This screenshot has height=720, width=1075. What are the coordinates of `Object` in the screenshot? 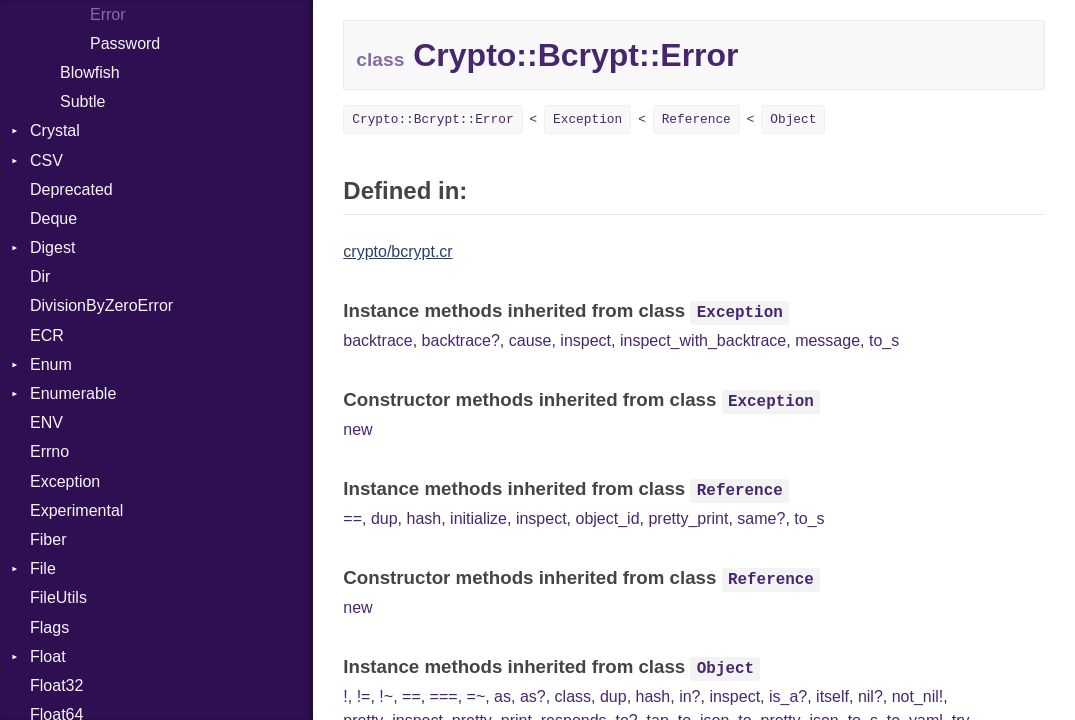 It's located at (793, 119).